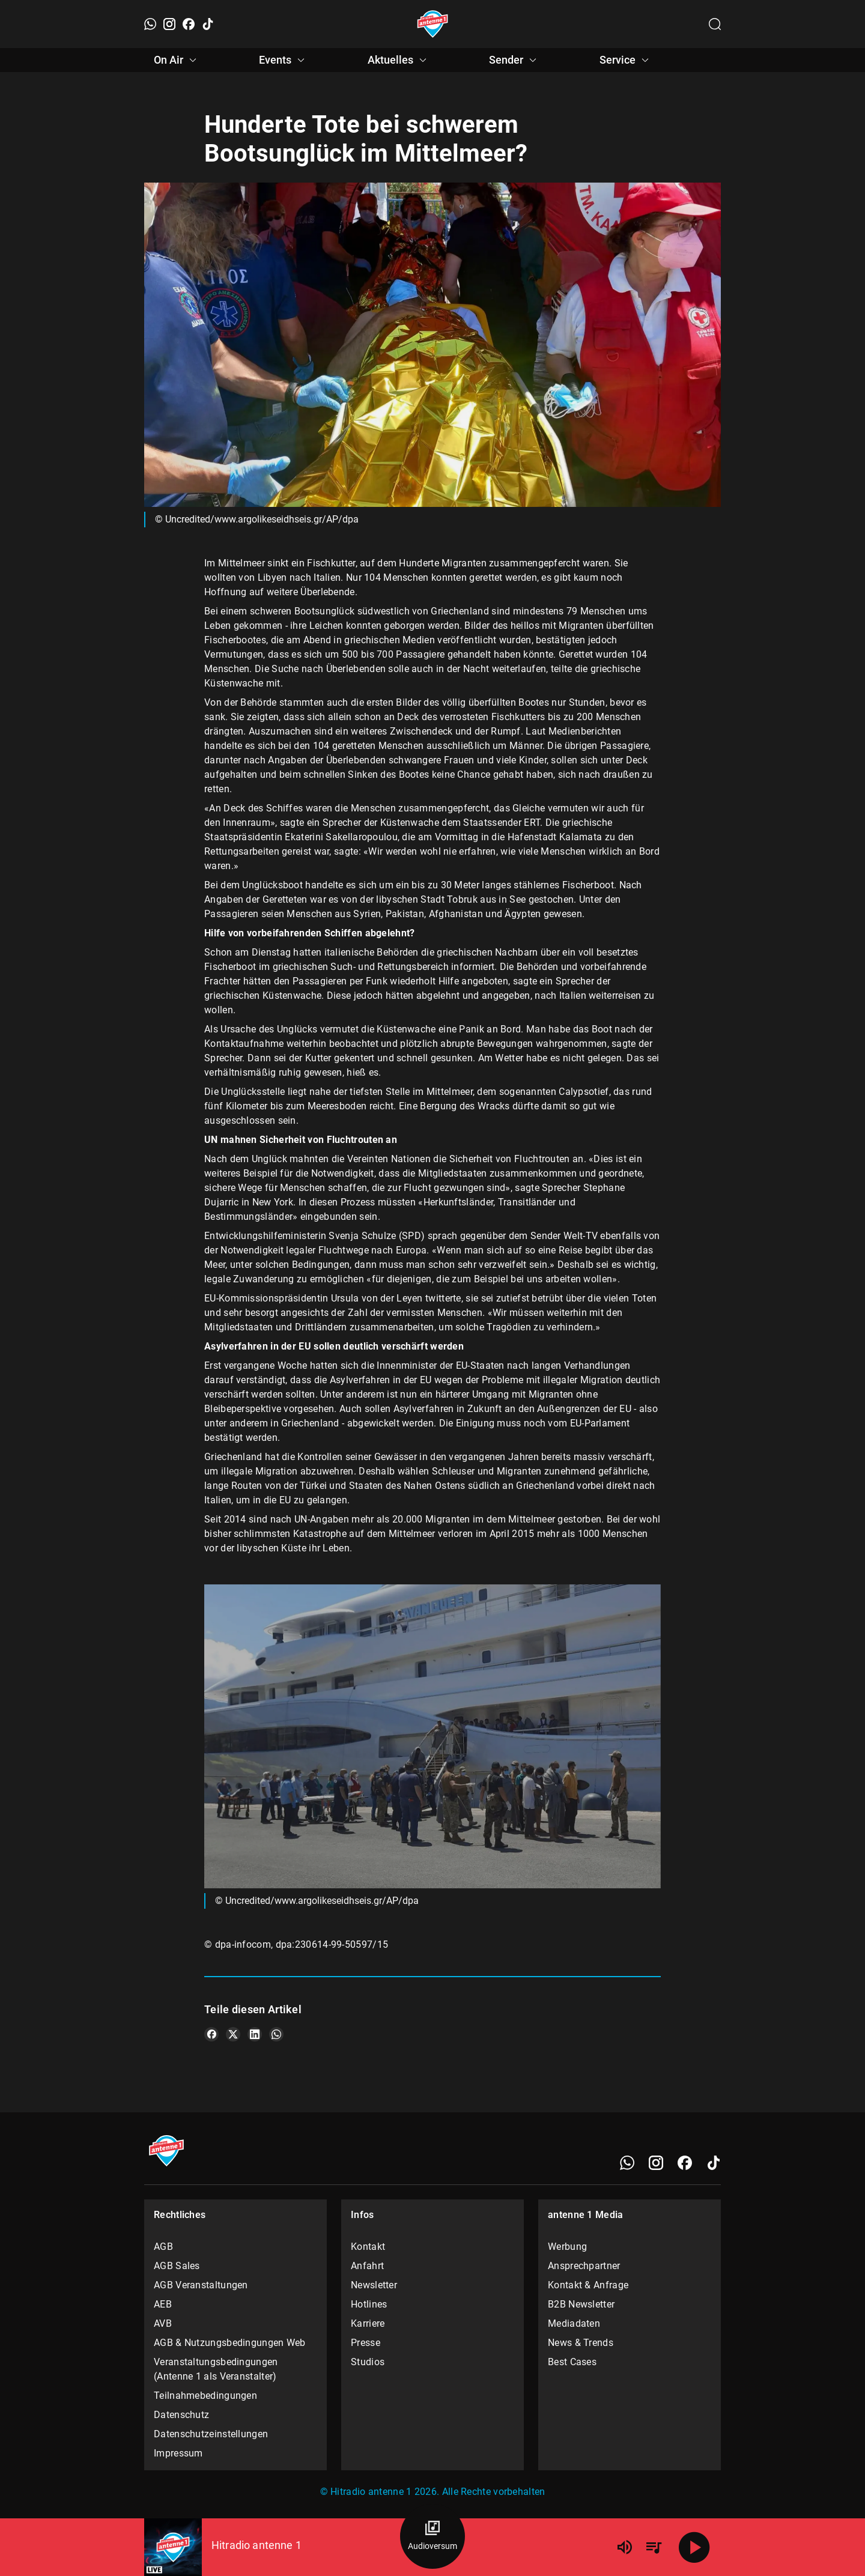 The image size is (865, 2576). What do you see at coordinates (177, 60) in the screenshot?
I see `On Air` at bounding box center [177, 60].